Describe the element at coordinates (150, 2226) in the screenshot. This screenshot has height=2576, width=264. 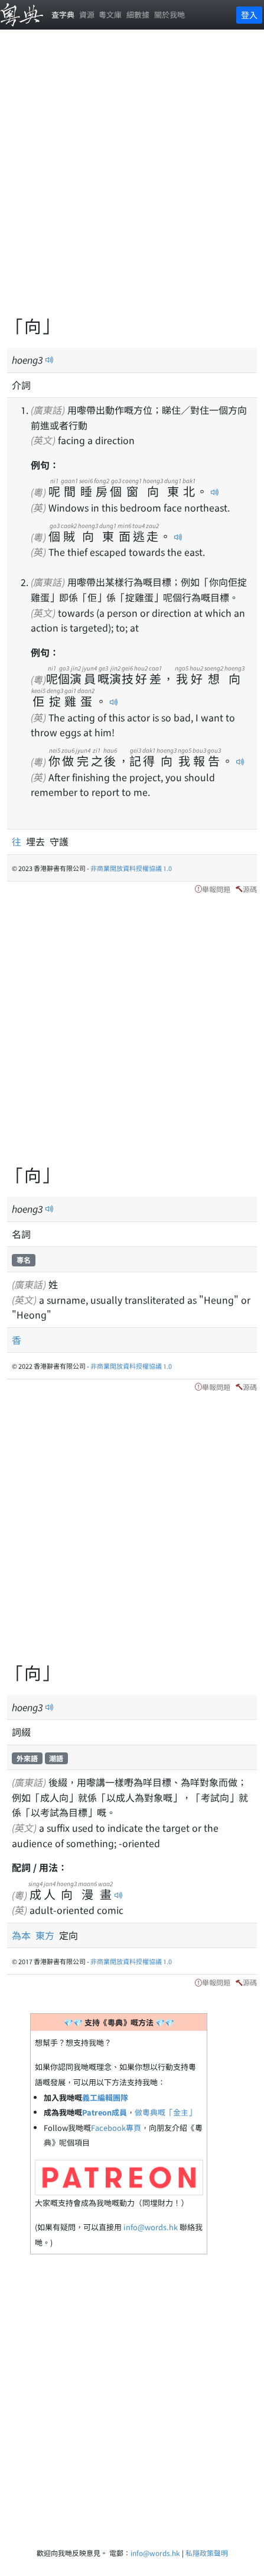
I see `info@words.hk` at that location.